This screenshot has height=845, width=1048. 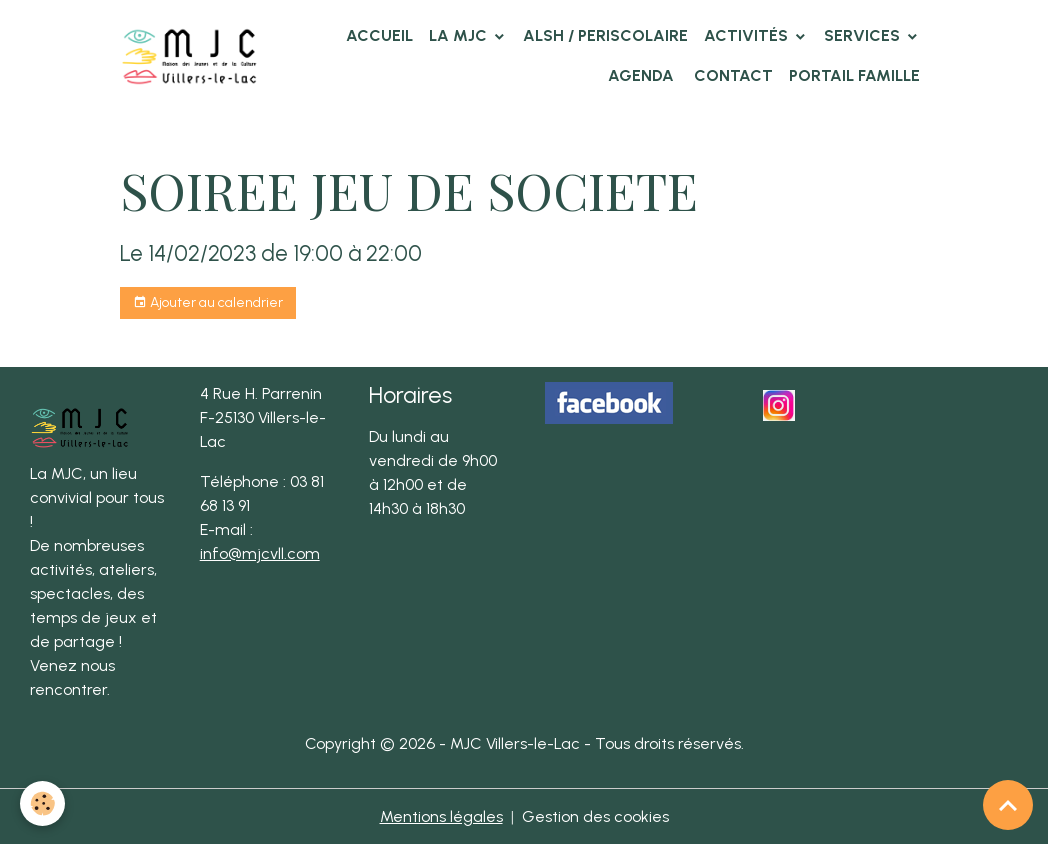 What do you see at coordinates (190, 55) in the screenshot?
I see `[brand]` at bounding box center [190, 55].